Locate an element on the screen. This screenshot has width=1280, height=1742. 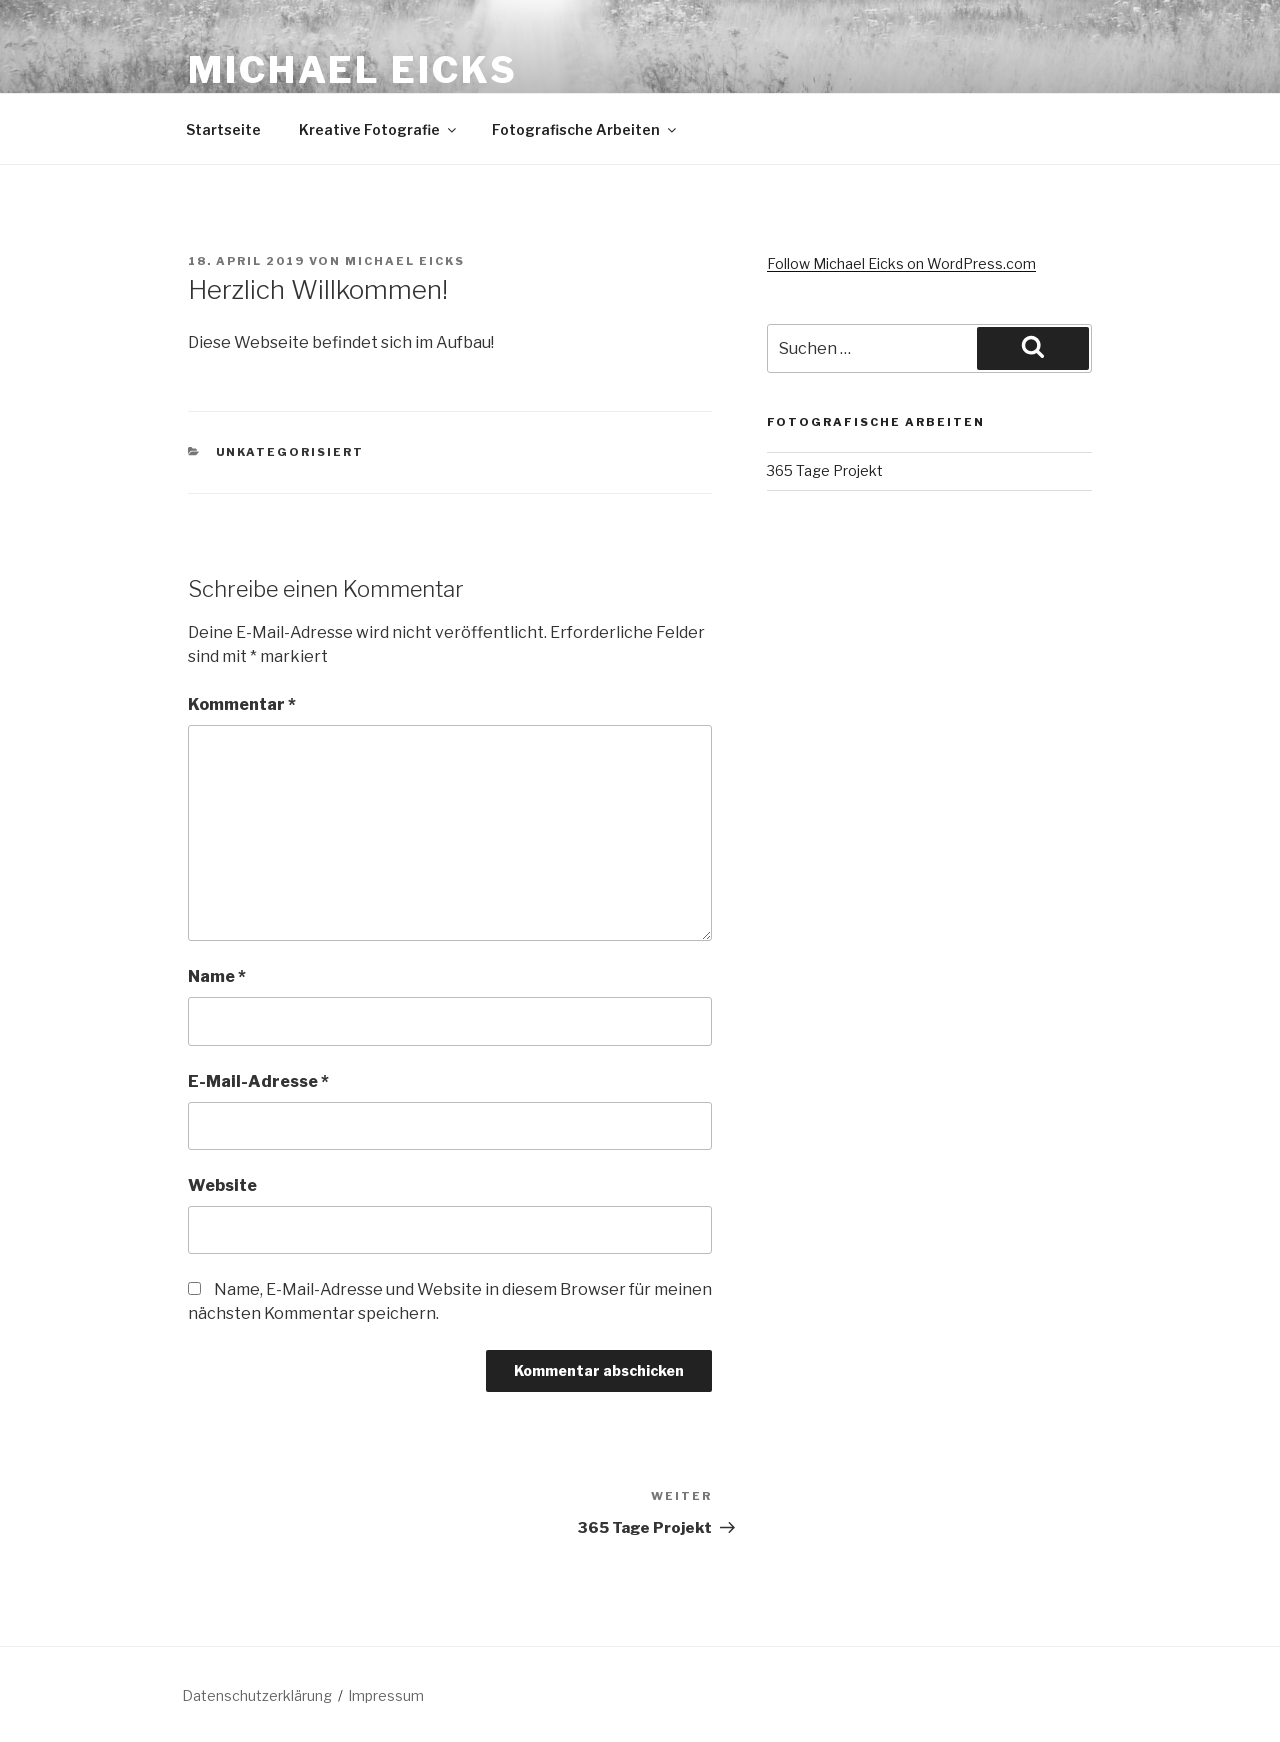
unkategorisiert is located at coordinates (290, 452).